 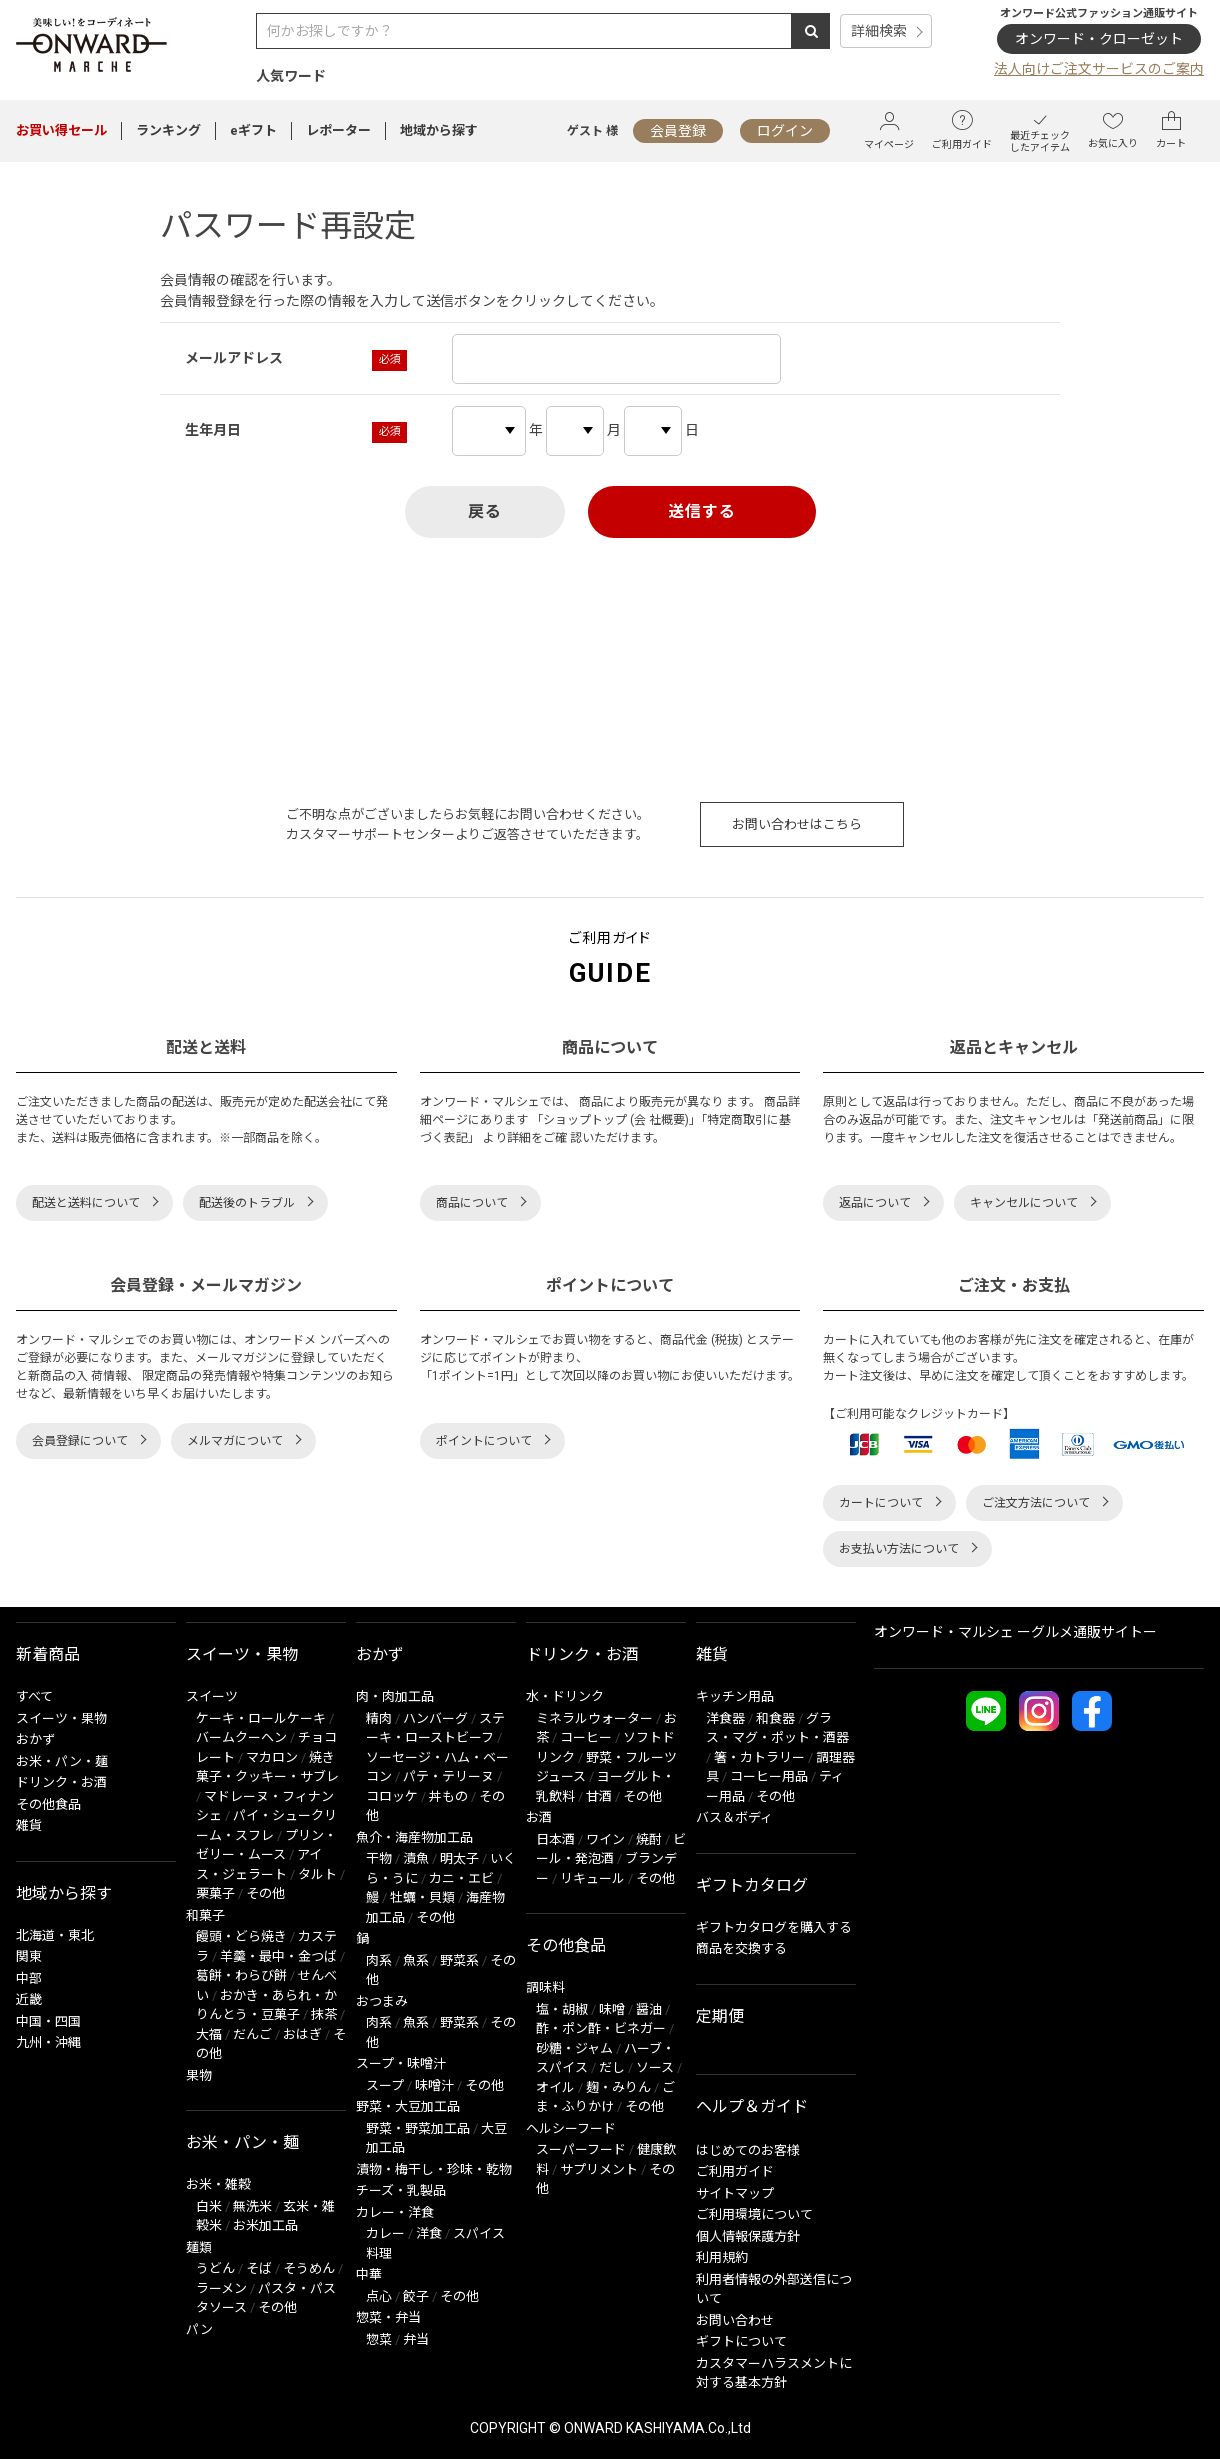 I want to click on ギフトについて, so click(x=741, y=2341).